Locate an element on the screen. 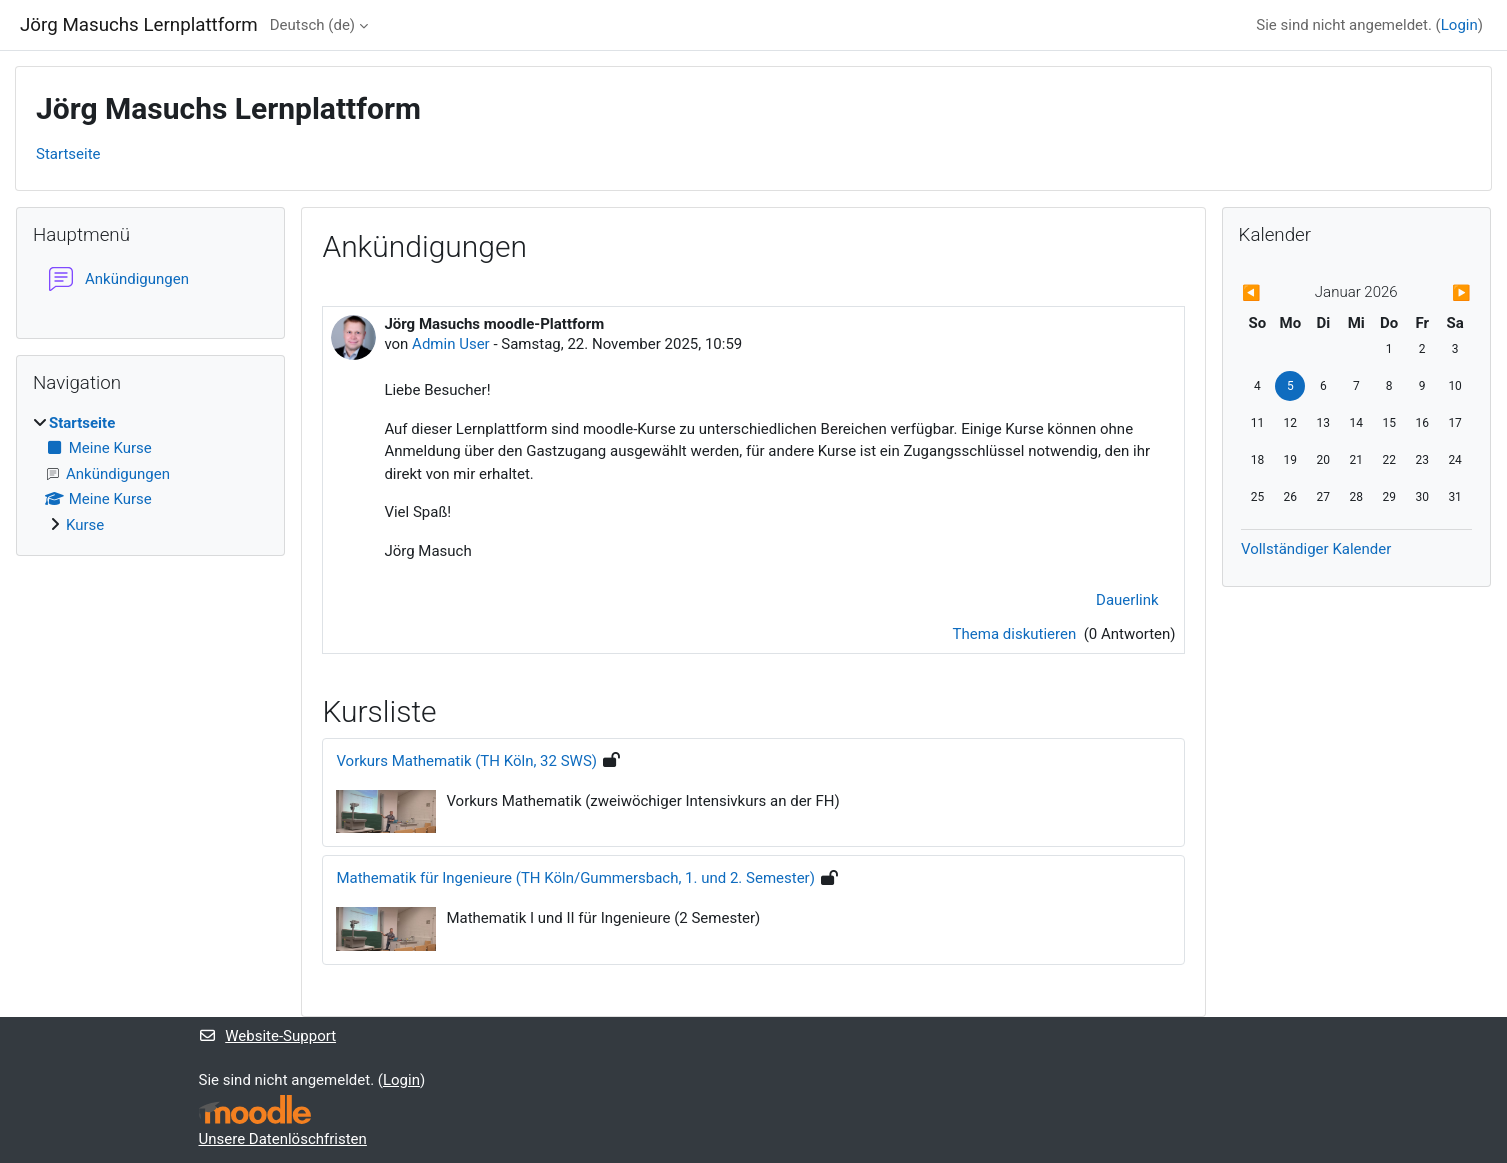  Admin User is located at coordinates (451, 344).